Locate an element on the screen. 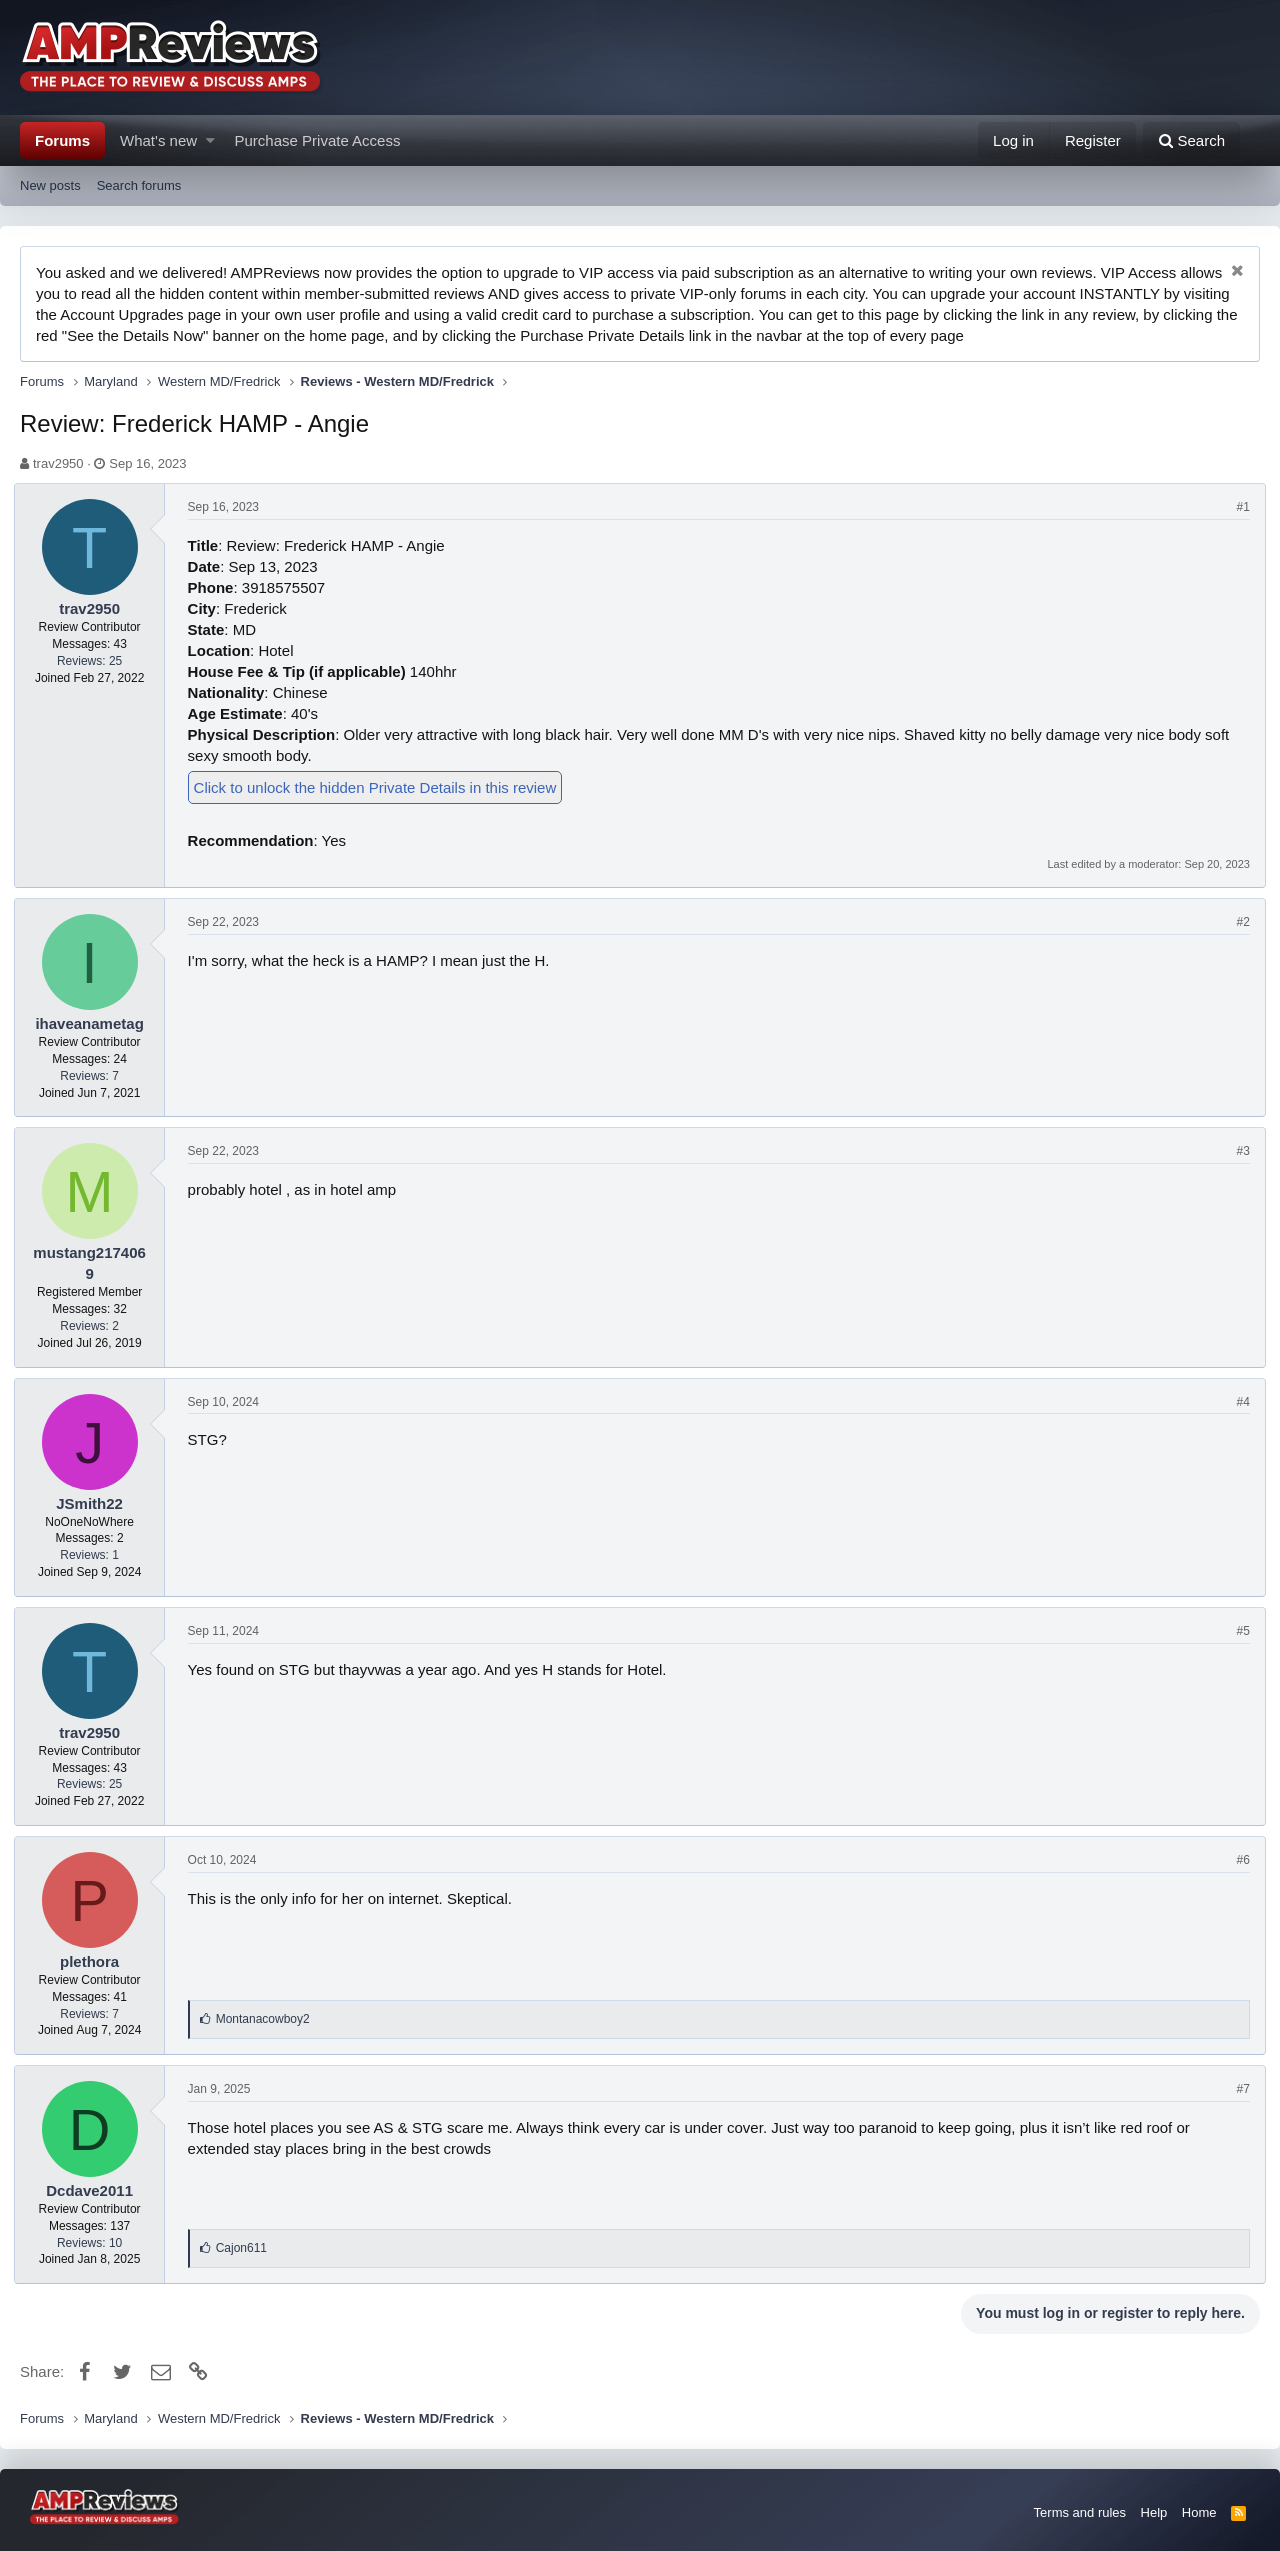 The height and width of the screenshot is (2551, 1280). New posts is located at coordinates (50, 185).